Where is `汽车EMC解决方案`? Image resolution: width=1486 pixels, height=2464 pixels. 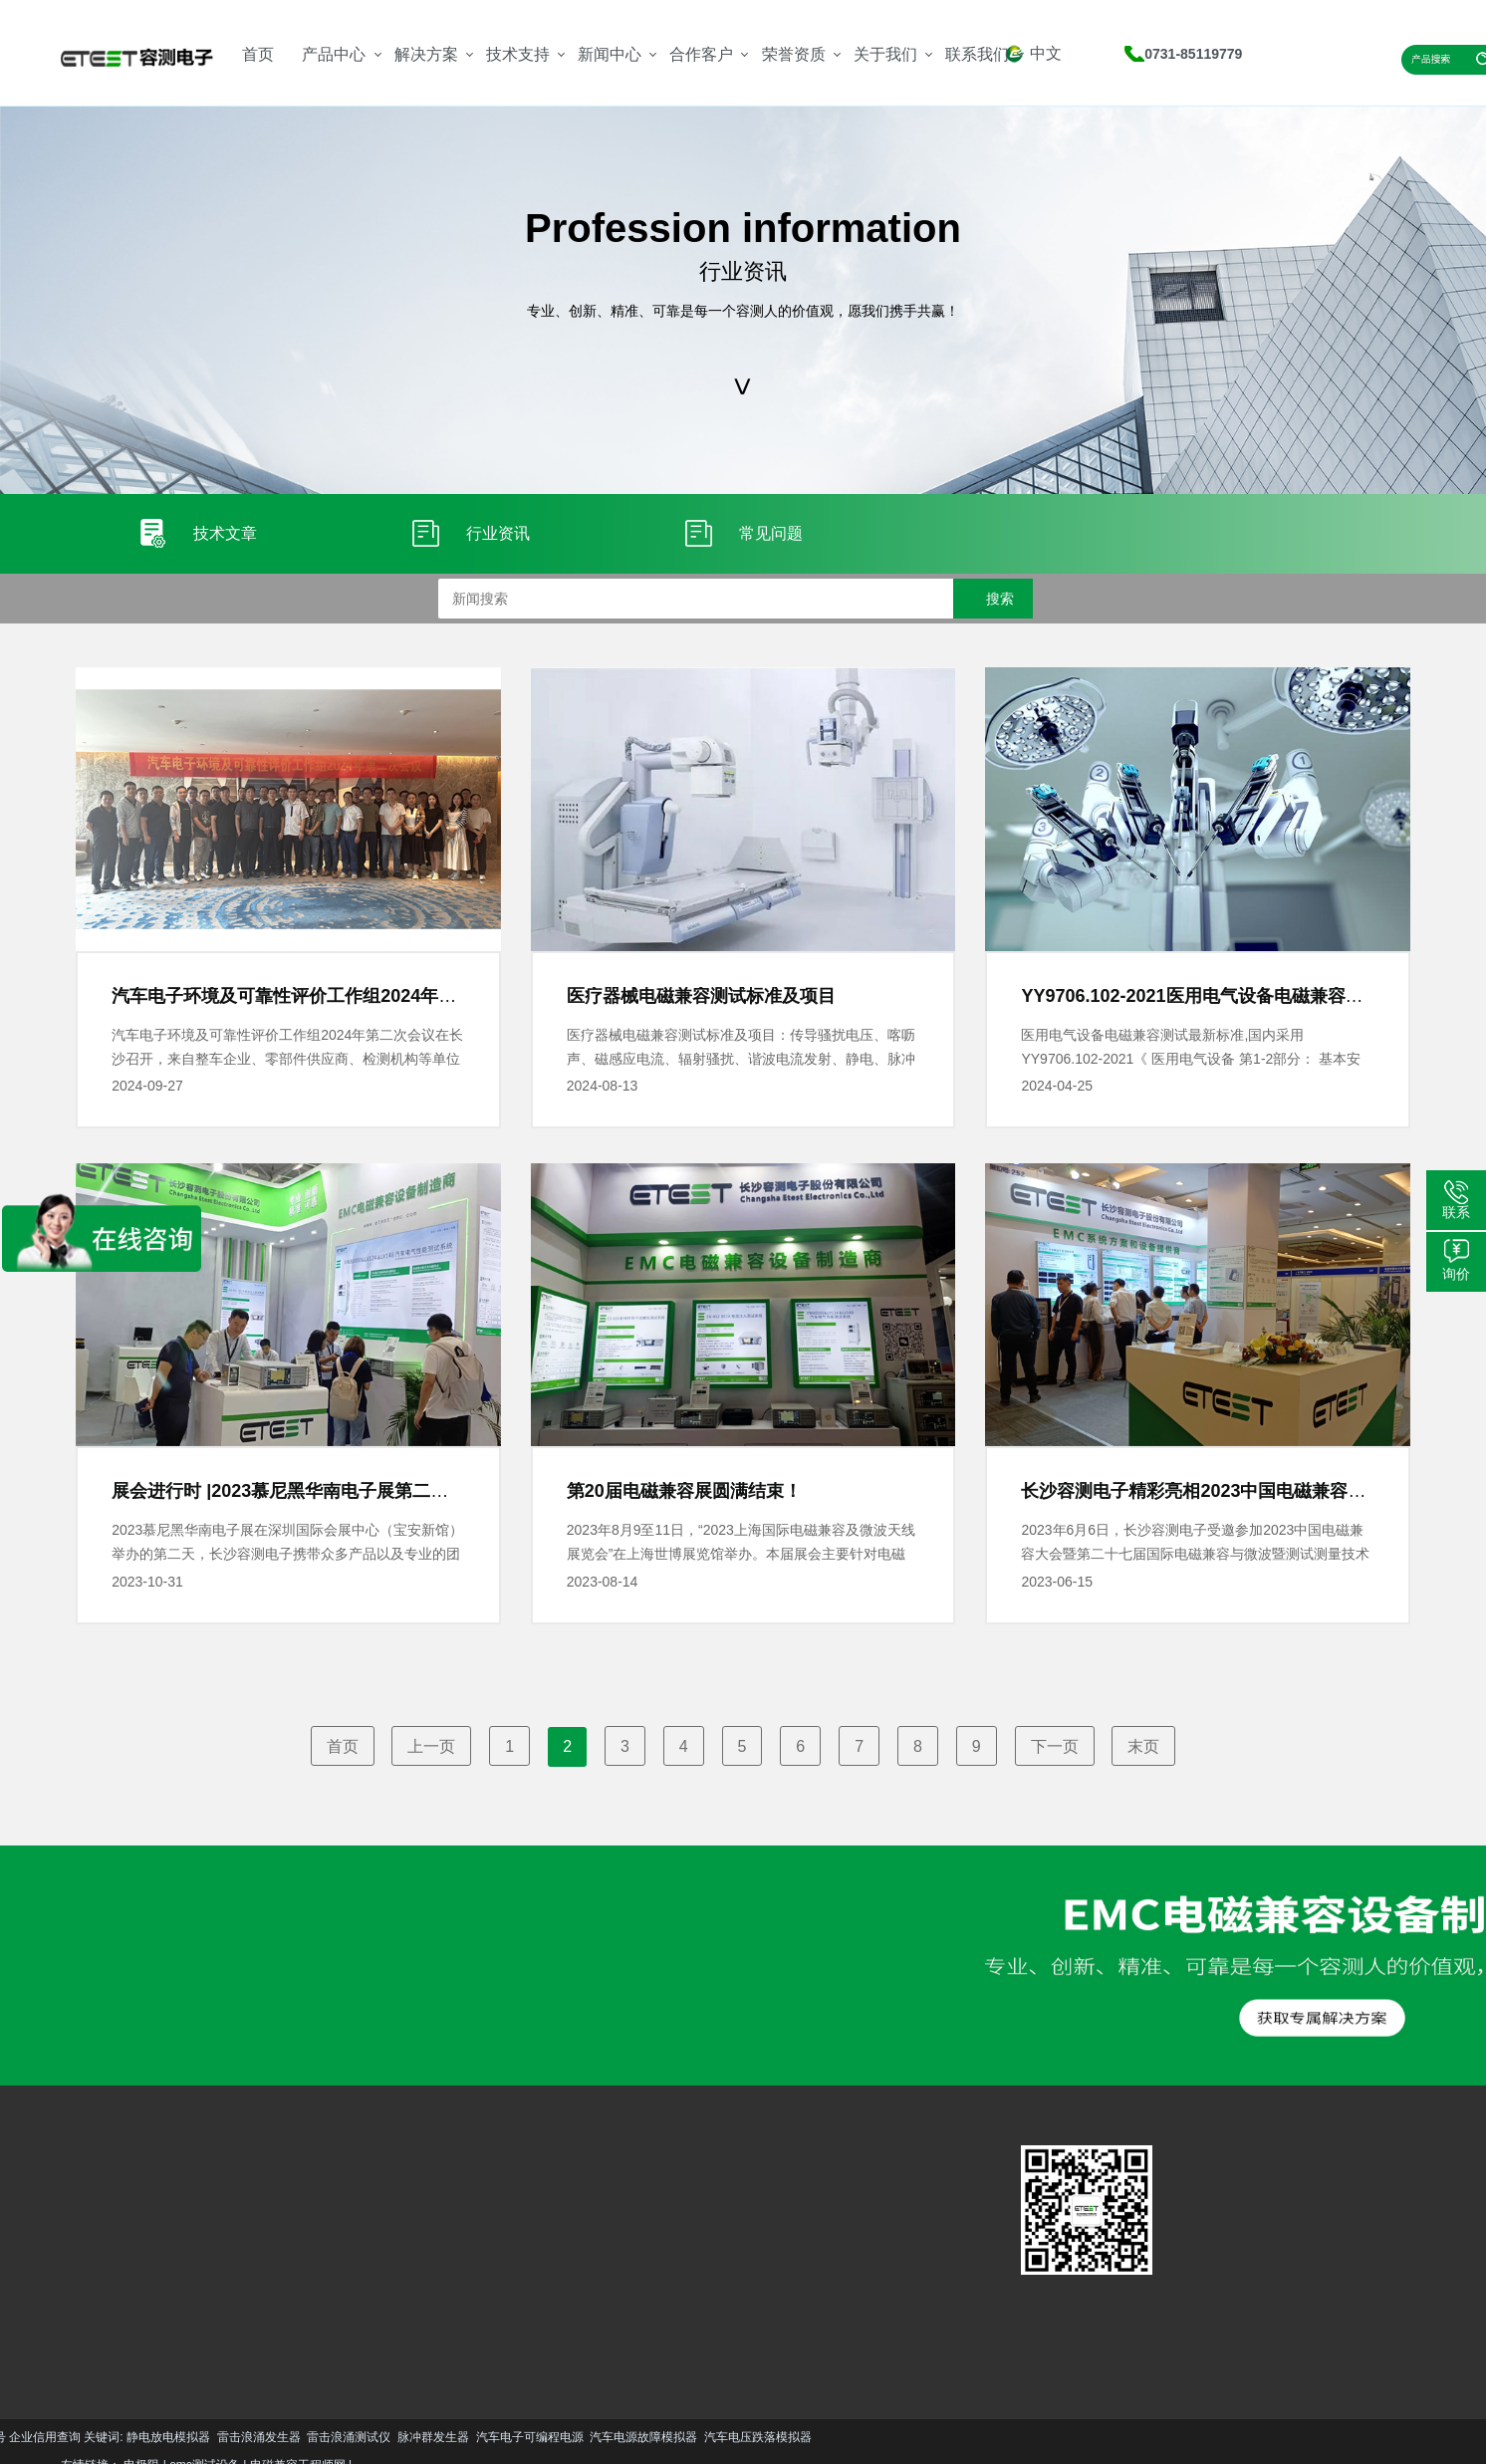 汽车EMC解决方案 is located at coordinates (254, 2201).